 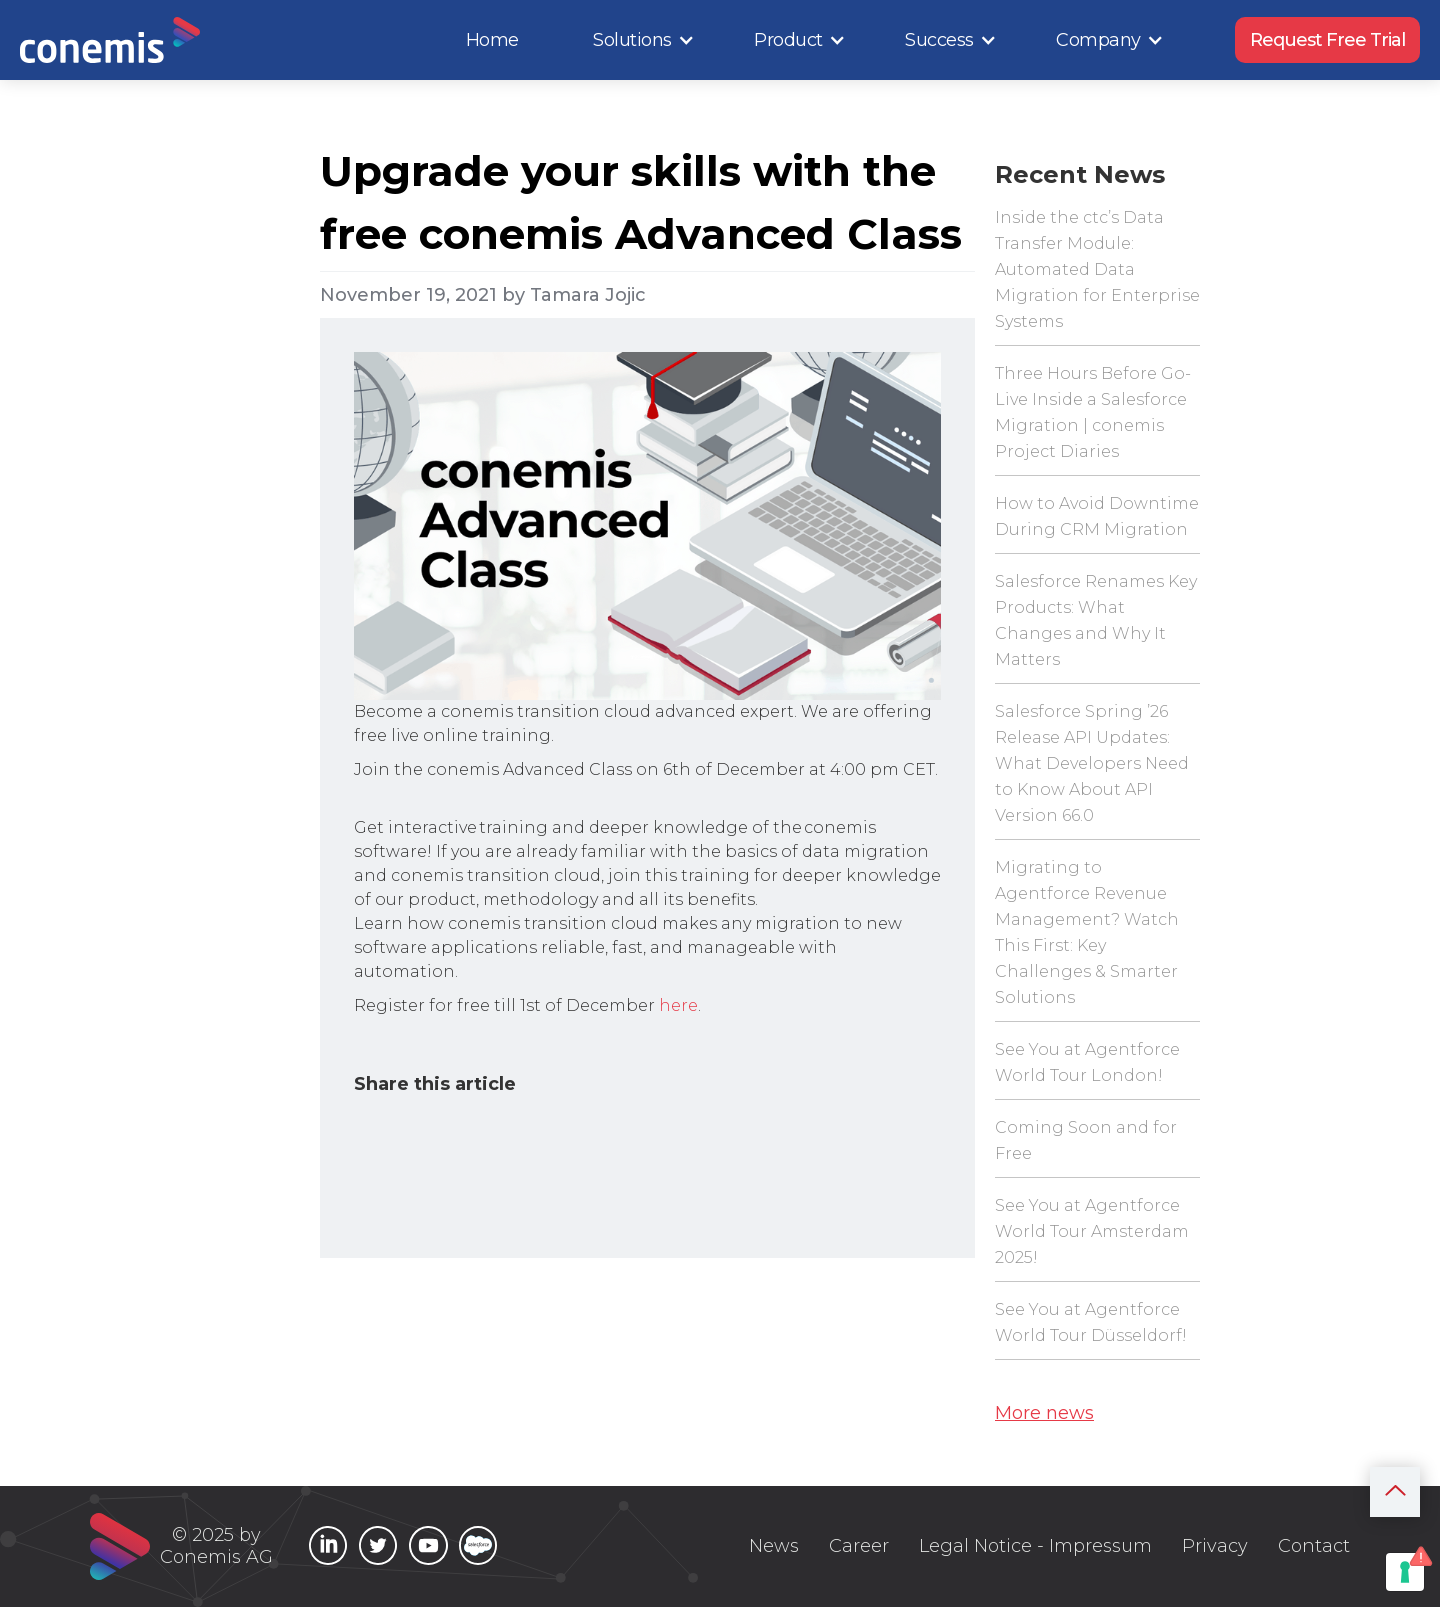 What do you see at coordinates (492, 40) in the screenshot?
I see `Home` at bounding box center [492, 40].